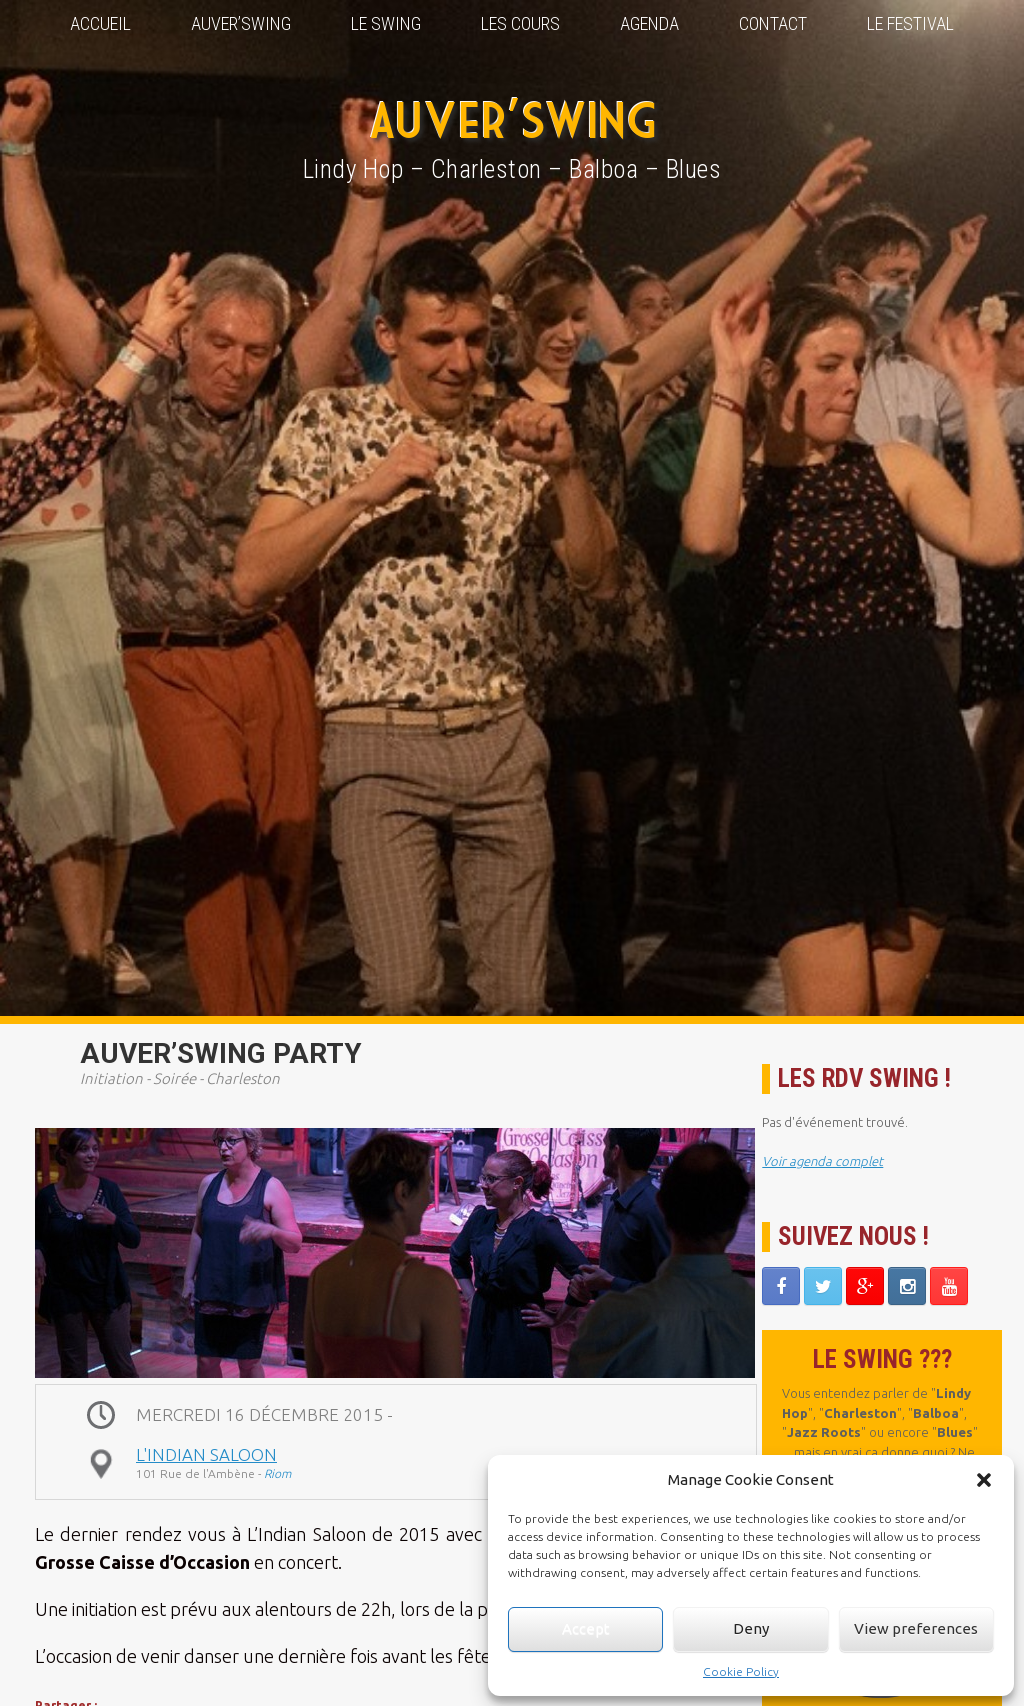  I want to click on [button], so click(984, 1480).